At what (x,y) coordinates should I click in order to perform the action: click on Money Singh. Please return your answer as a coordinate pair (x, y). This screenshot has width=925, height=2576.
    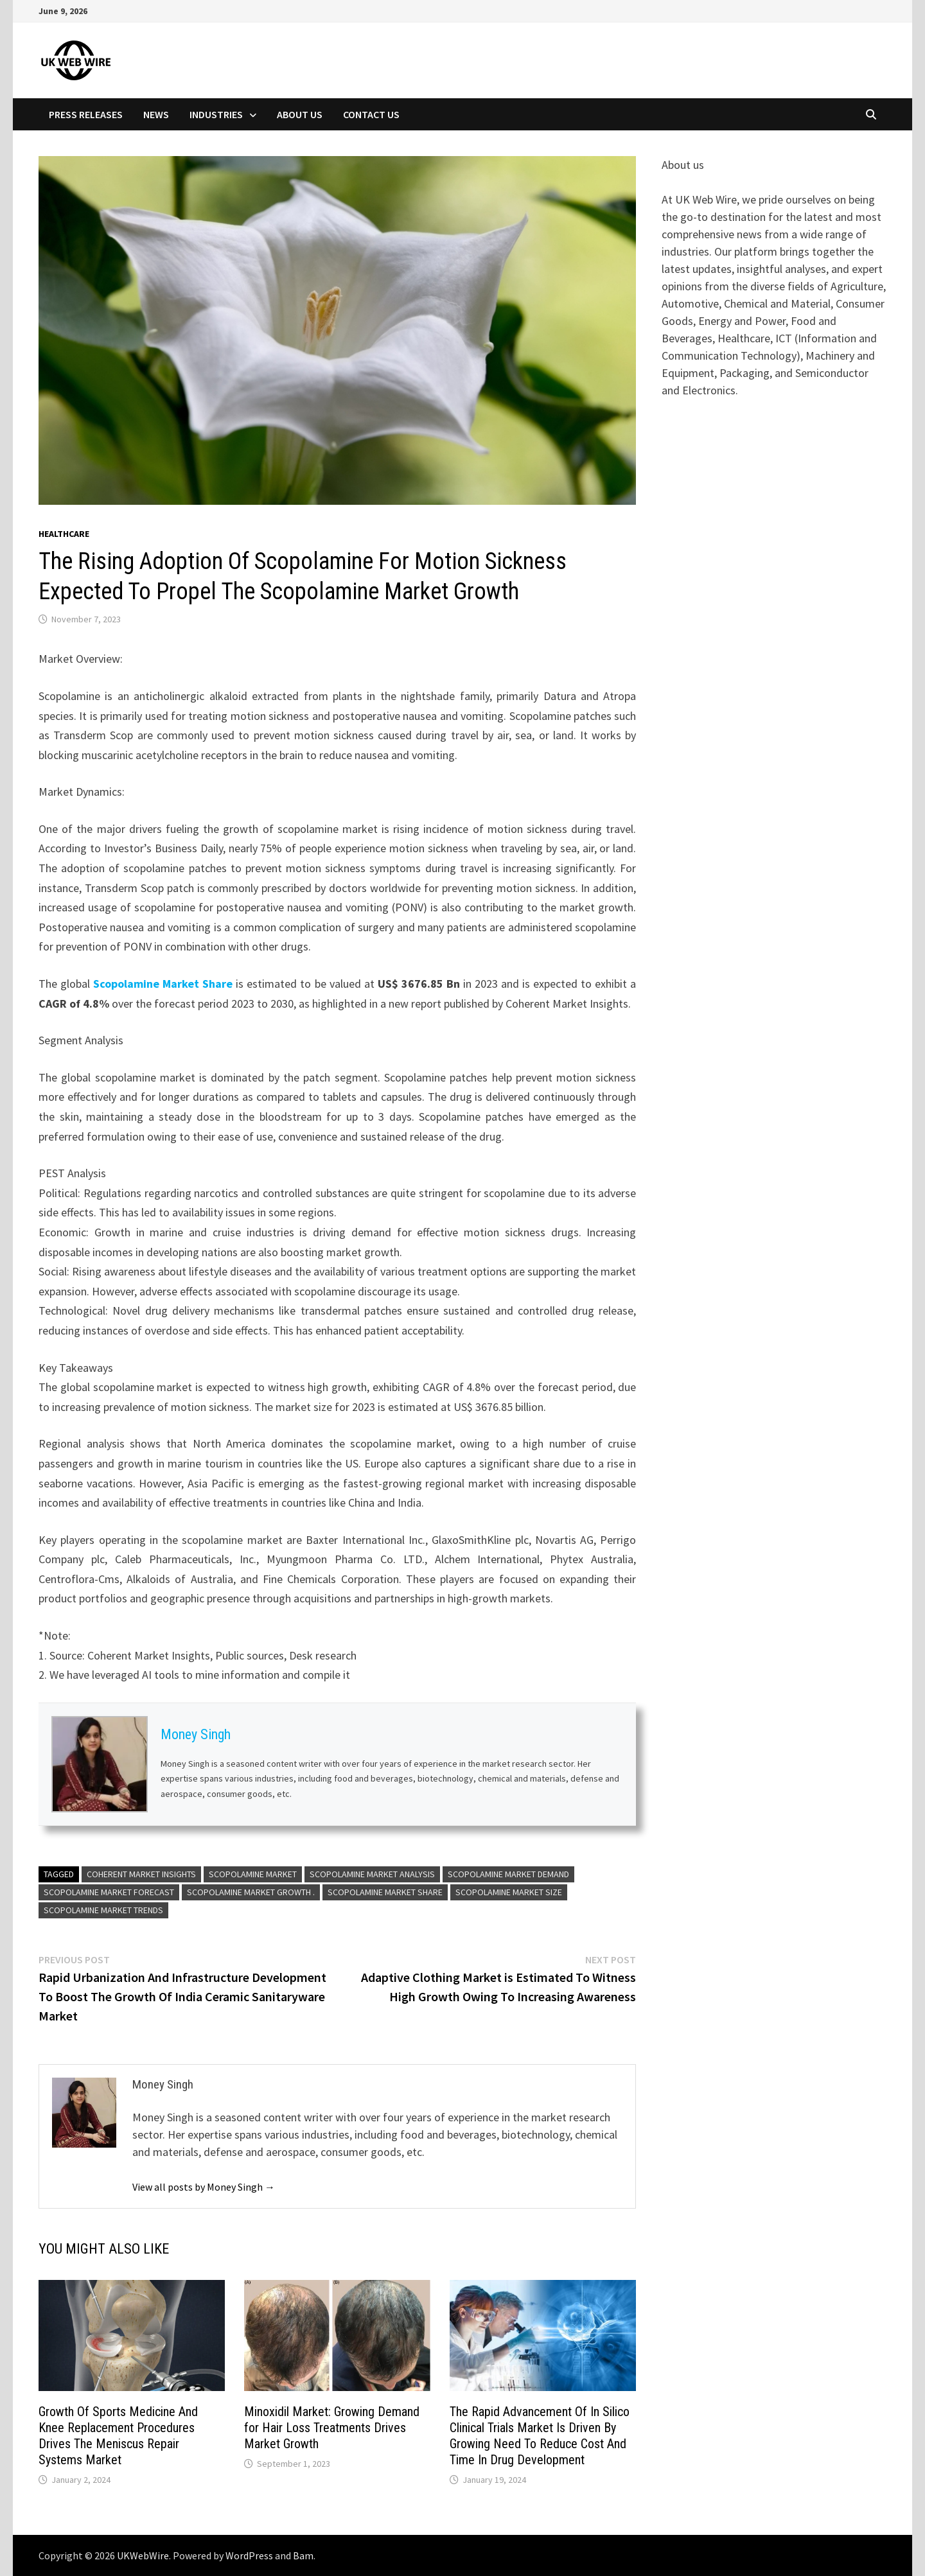
    Looking at the image, I should click on (196, 1734).